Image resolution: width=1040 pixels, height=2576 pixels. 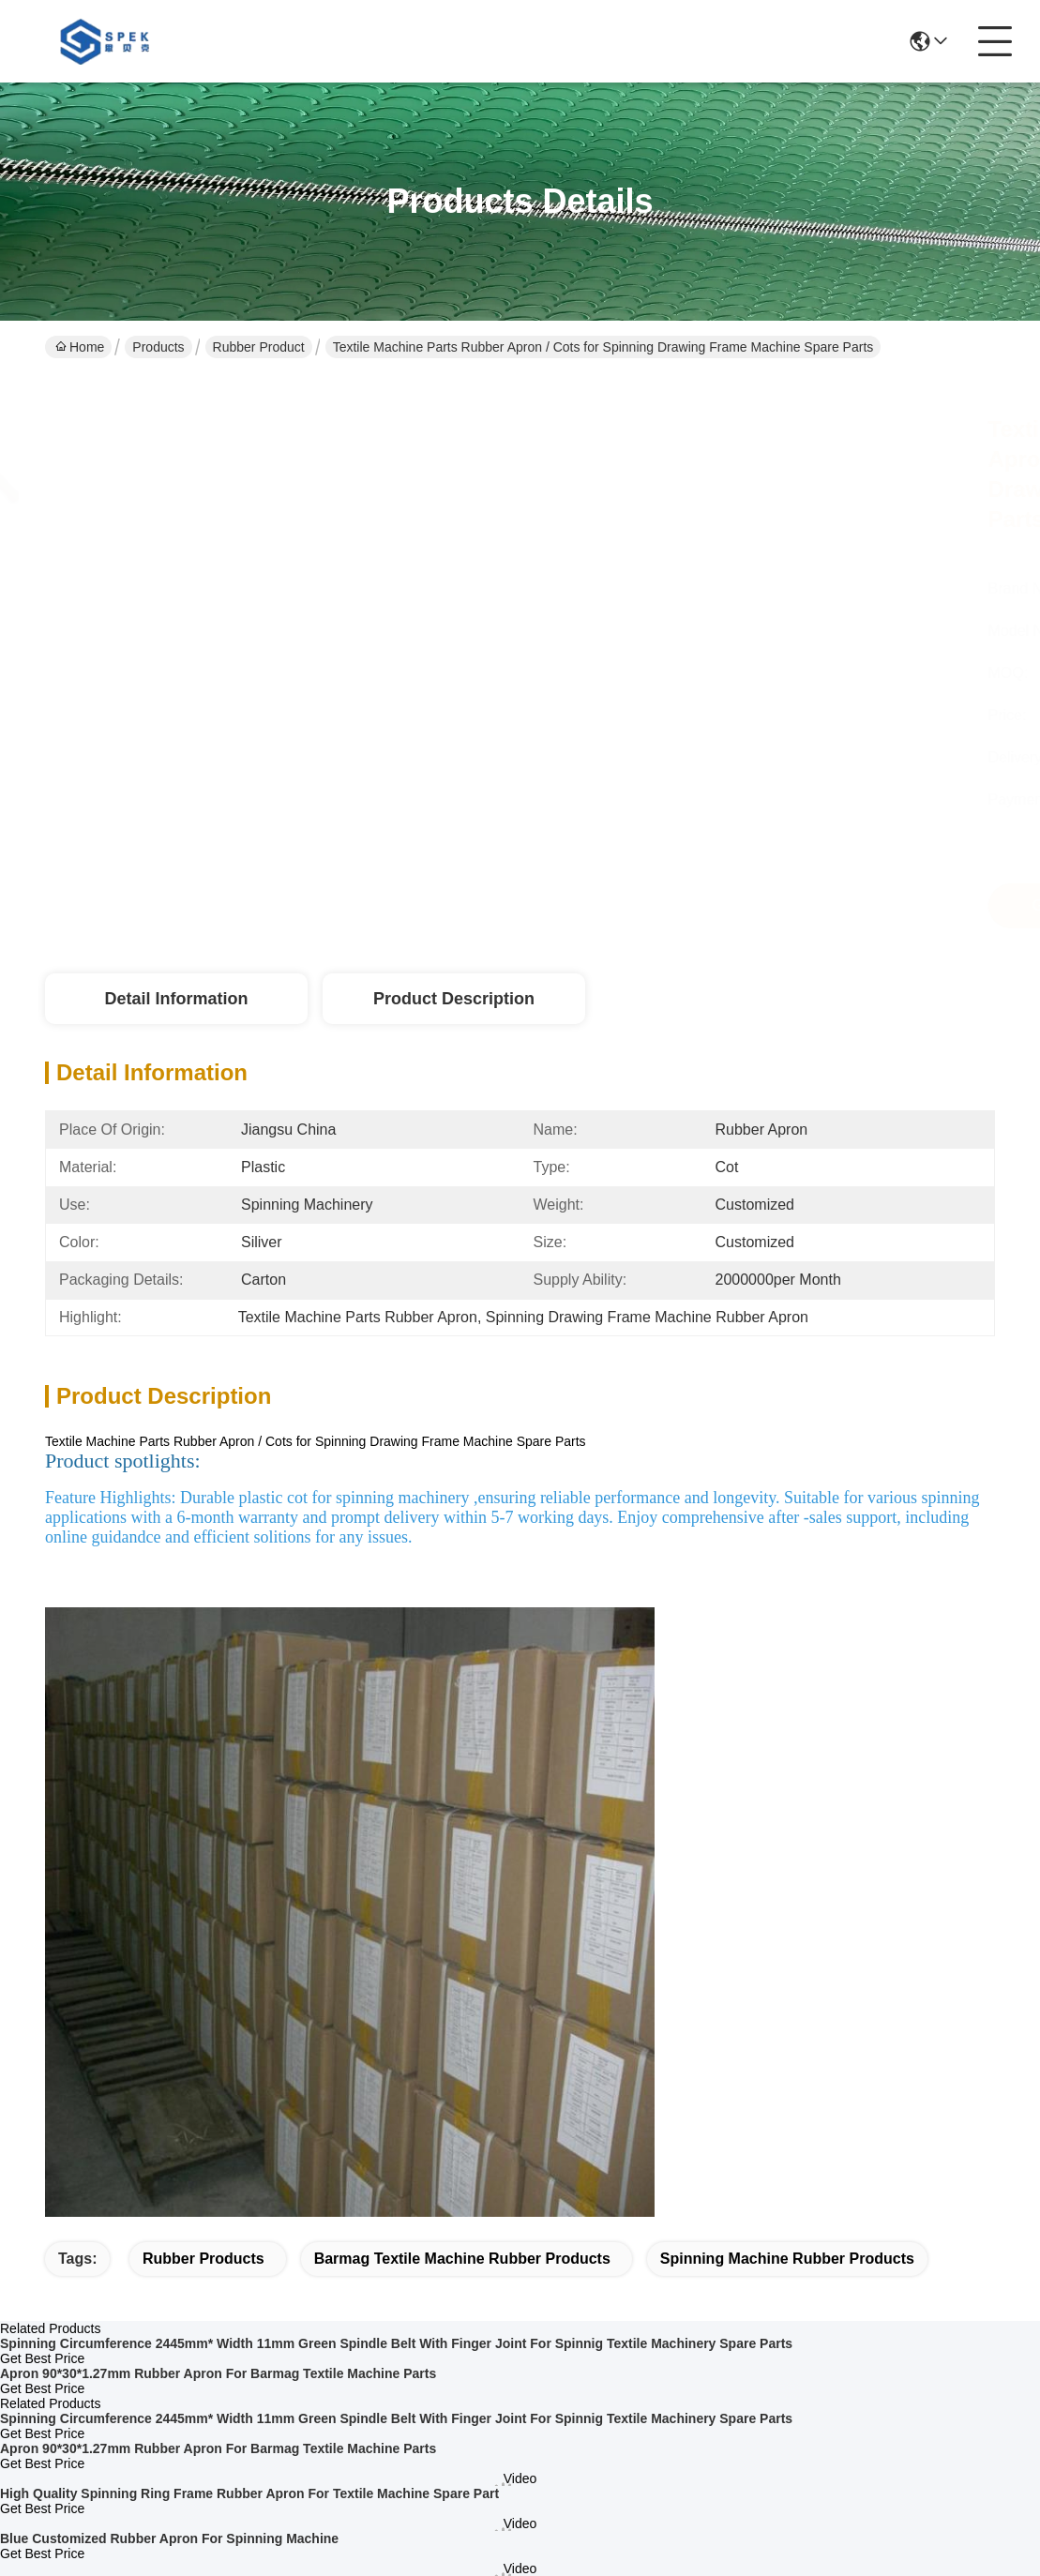 What do you see at coordinates (787, 2259) in the screenshot?
I see `spinning machine rubber products` at bounding box center [787, 2259].